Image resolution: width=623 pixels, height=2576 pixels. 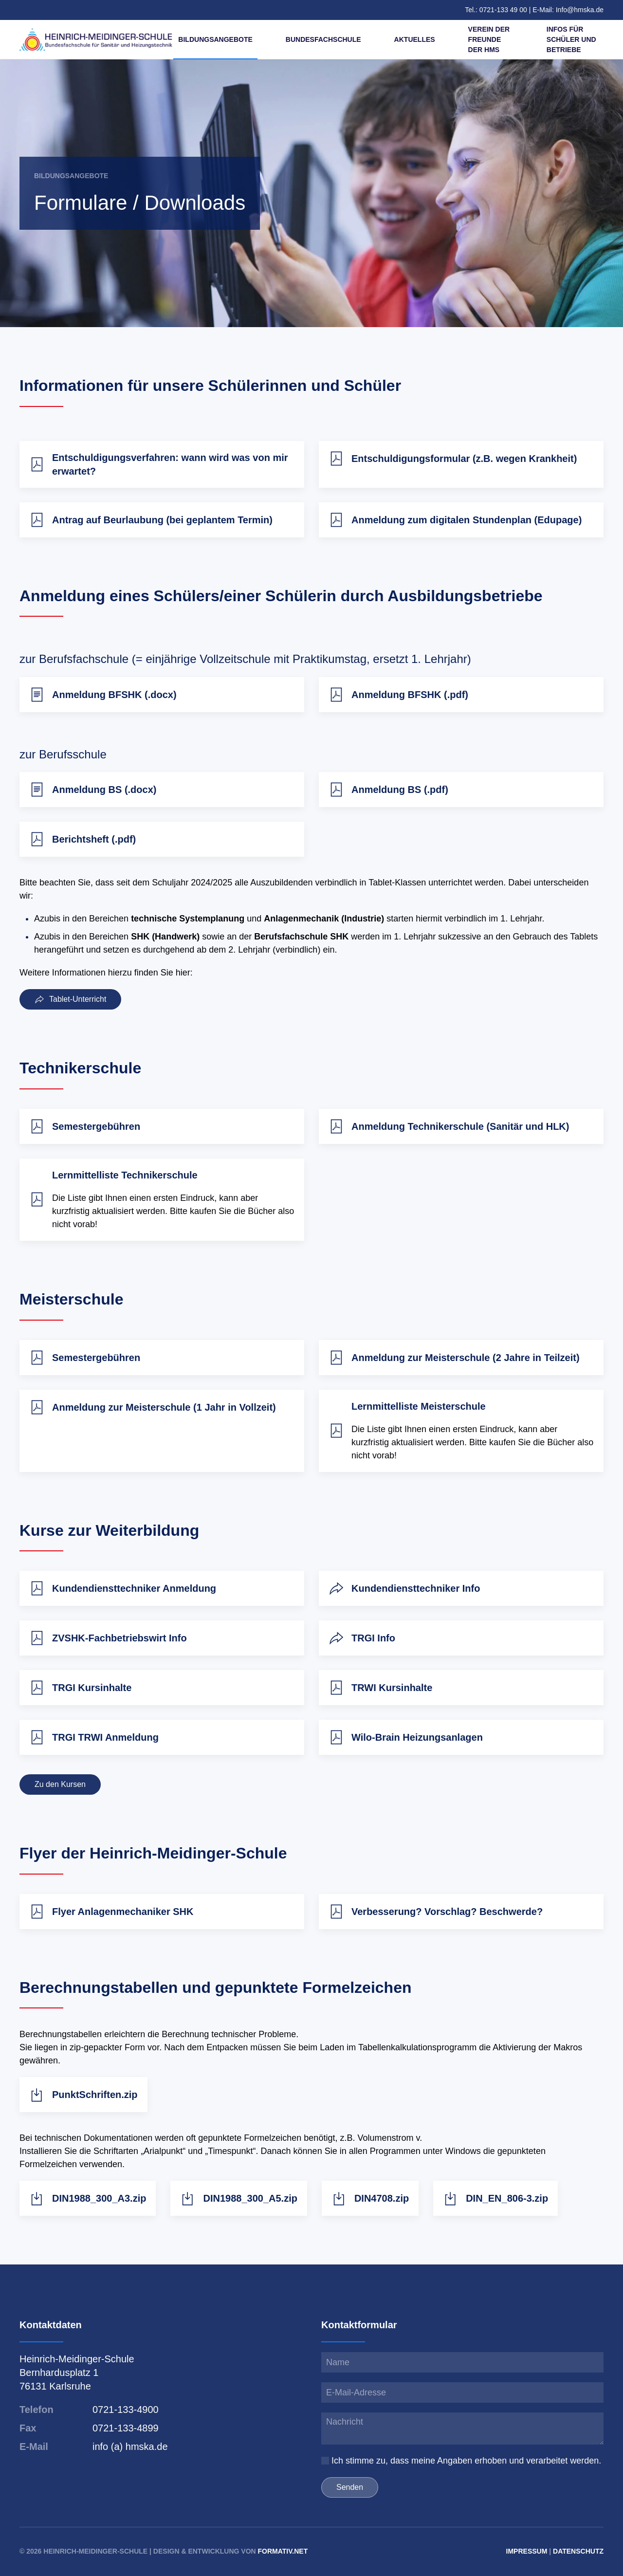 What do you see at coordinates (215, 39) in the screenshot?
I see `Bildungsangebote [button]` at bounding box center [215, 39].